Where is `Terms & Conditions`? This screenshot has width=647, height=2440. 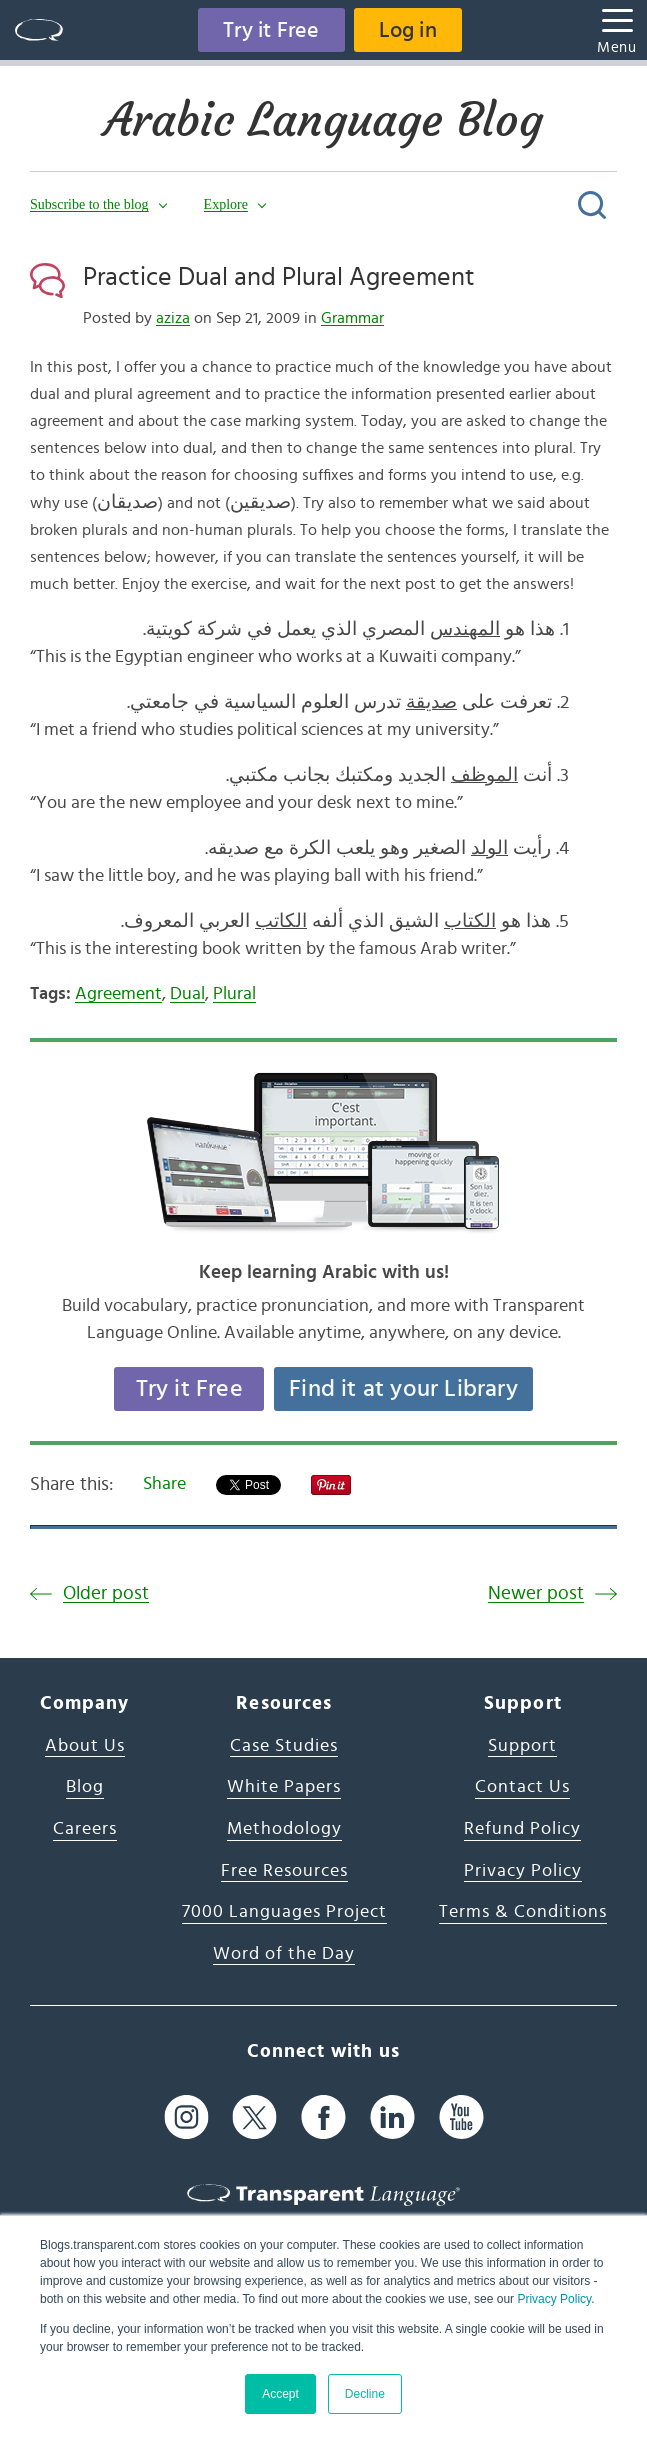 Terms & Conditions is located at coordinates (523, 1912).